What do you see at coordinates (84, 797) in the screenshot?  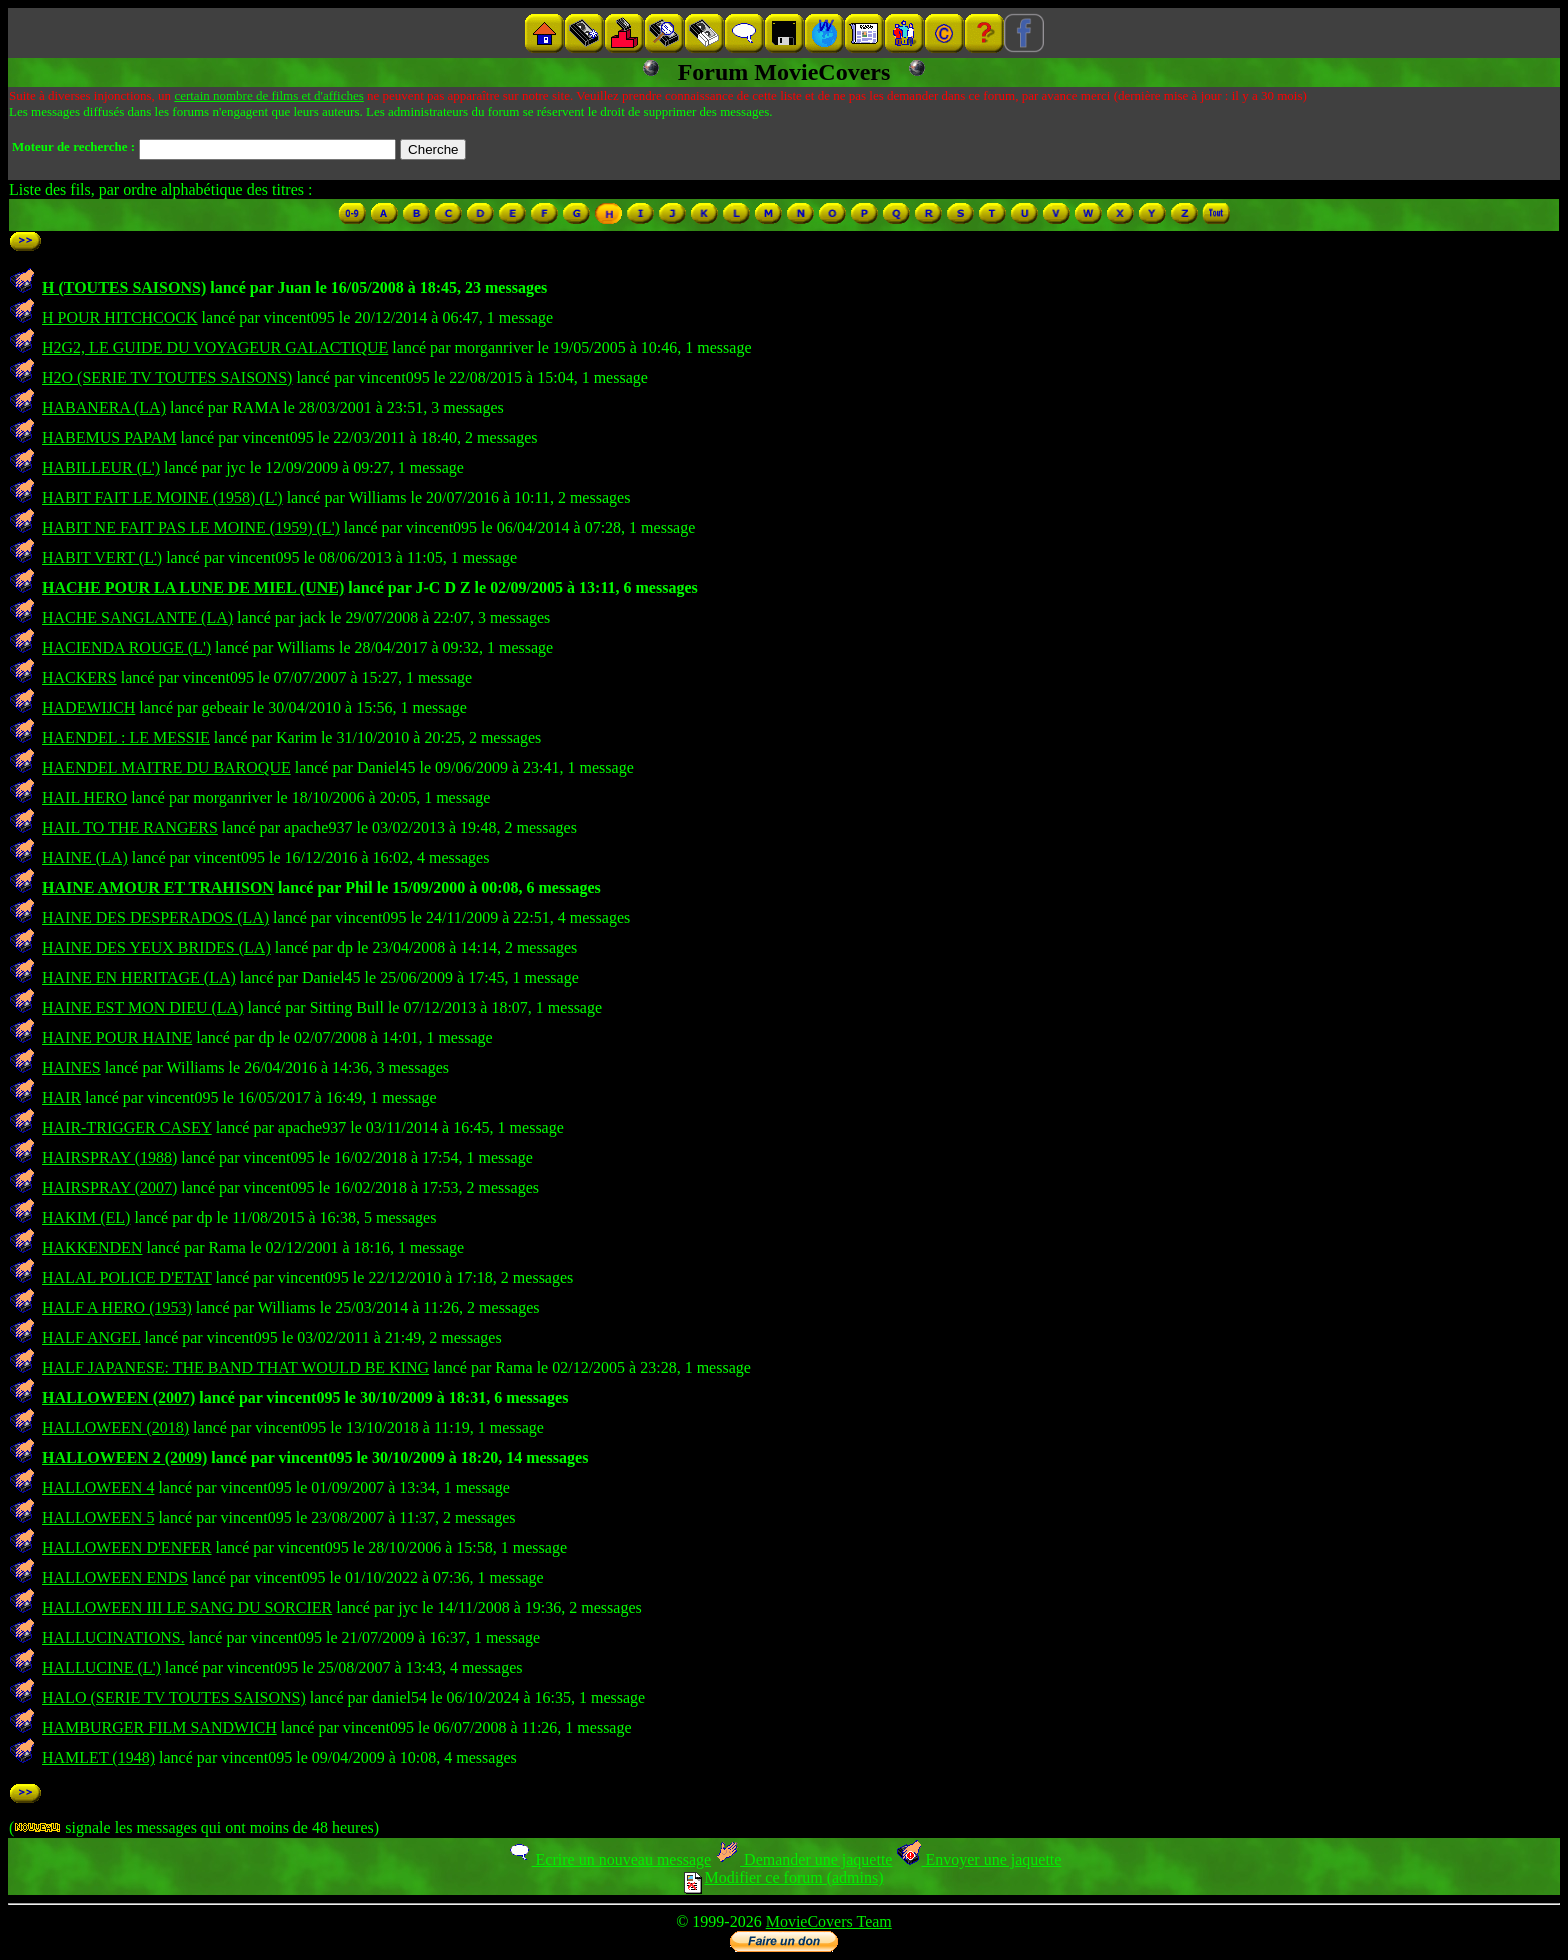 I see `HAIL HERO` at bounding box center [84, 797].